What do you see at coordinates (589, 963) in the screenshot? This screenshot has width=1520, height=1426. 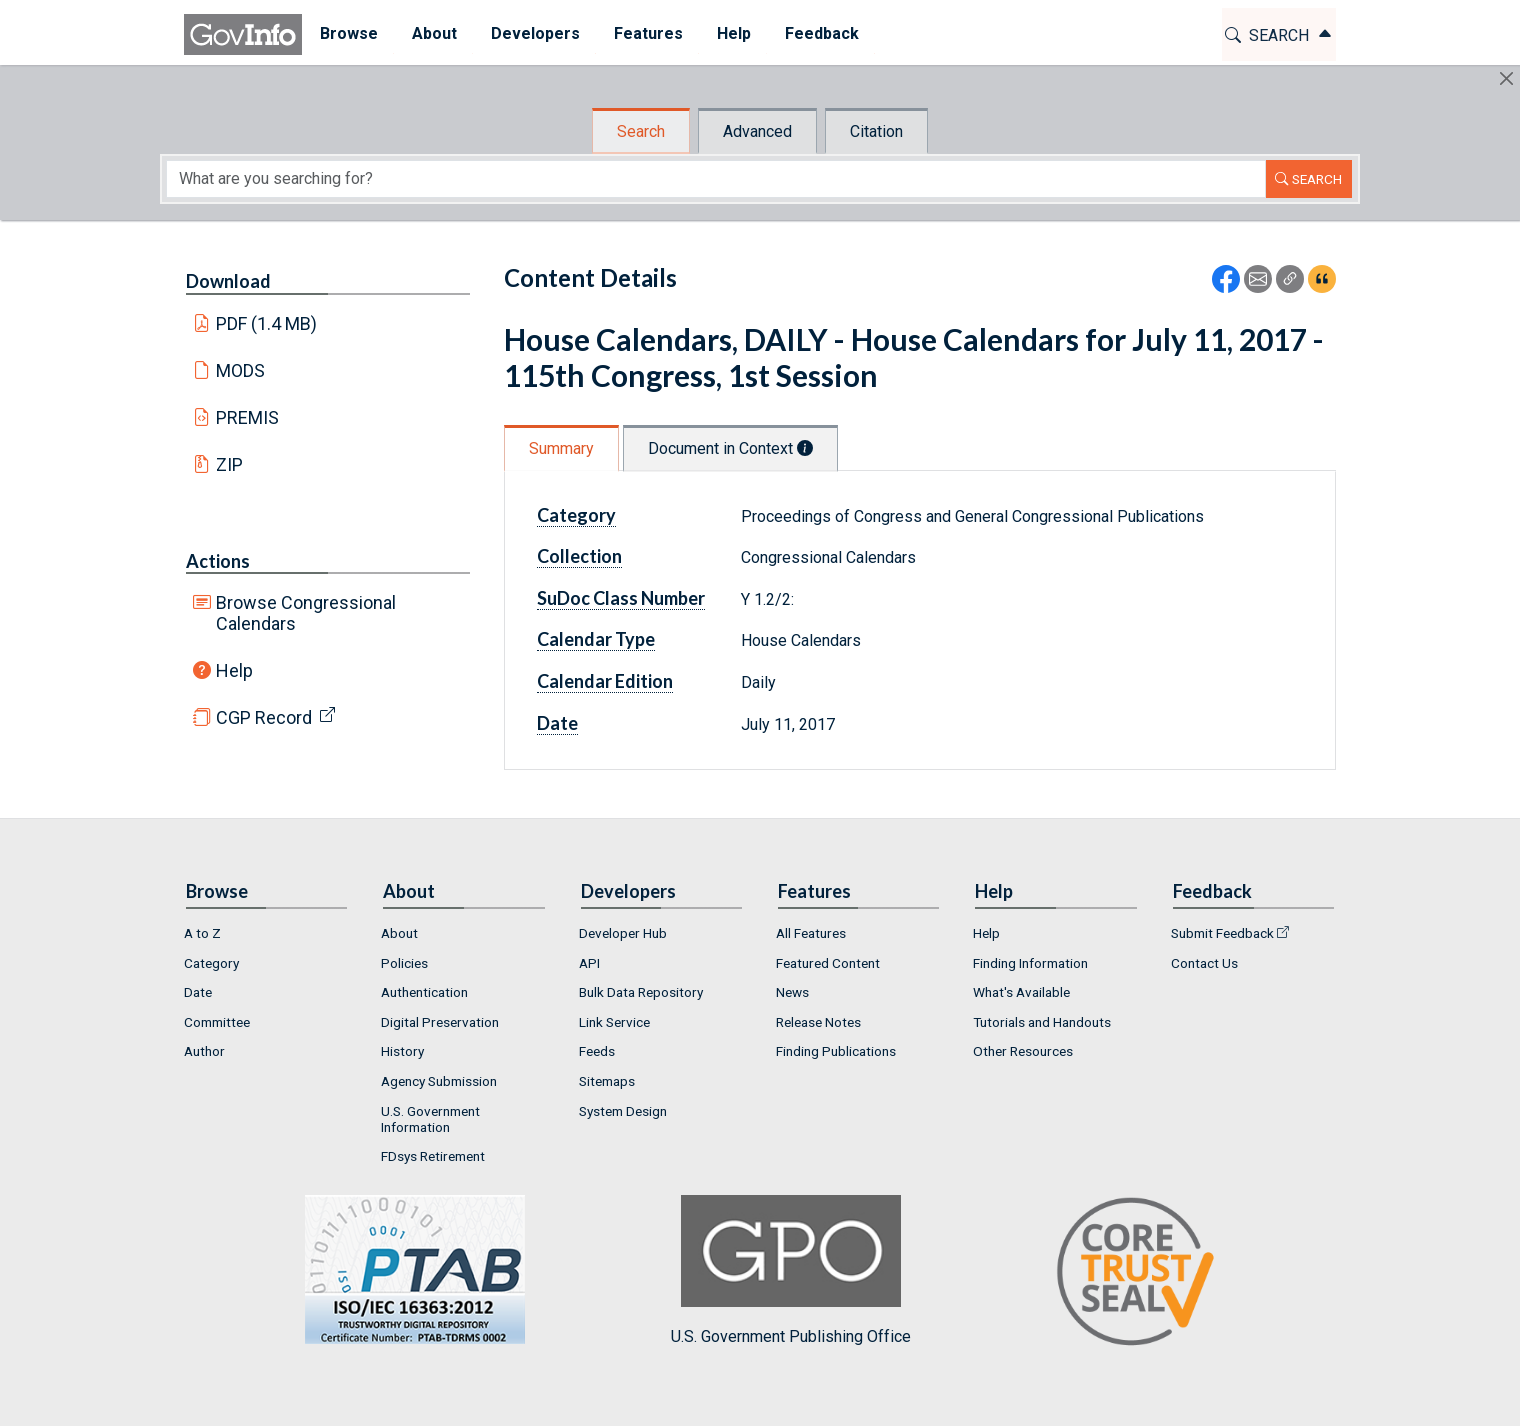 I see `API` at bounding box center [589, 963].